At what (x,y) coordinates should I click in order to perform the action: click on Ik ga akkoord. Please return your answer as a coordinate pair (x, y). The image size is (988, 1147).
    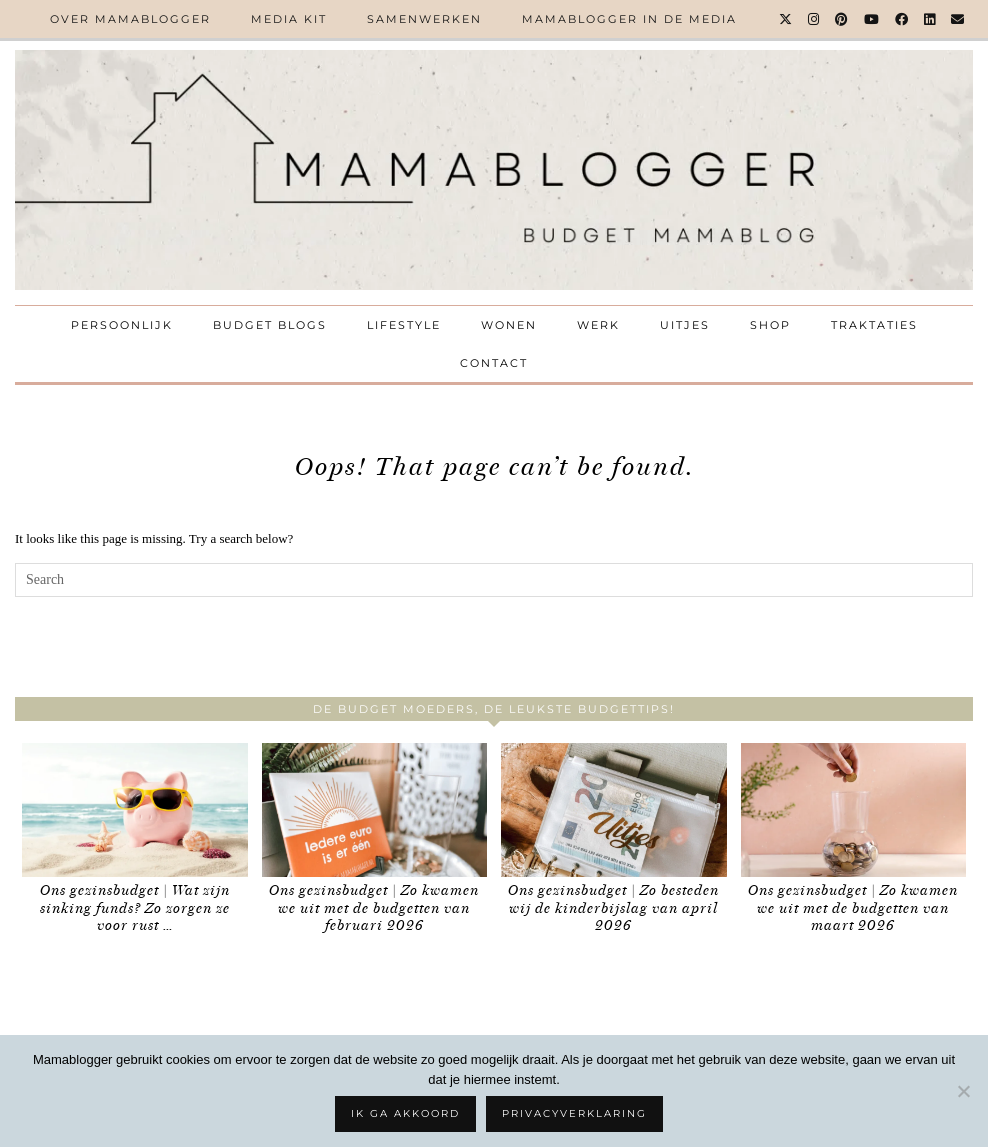
    Looking at the image, I should click on (405, 1113).